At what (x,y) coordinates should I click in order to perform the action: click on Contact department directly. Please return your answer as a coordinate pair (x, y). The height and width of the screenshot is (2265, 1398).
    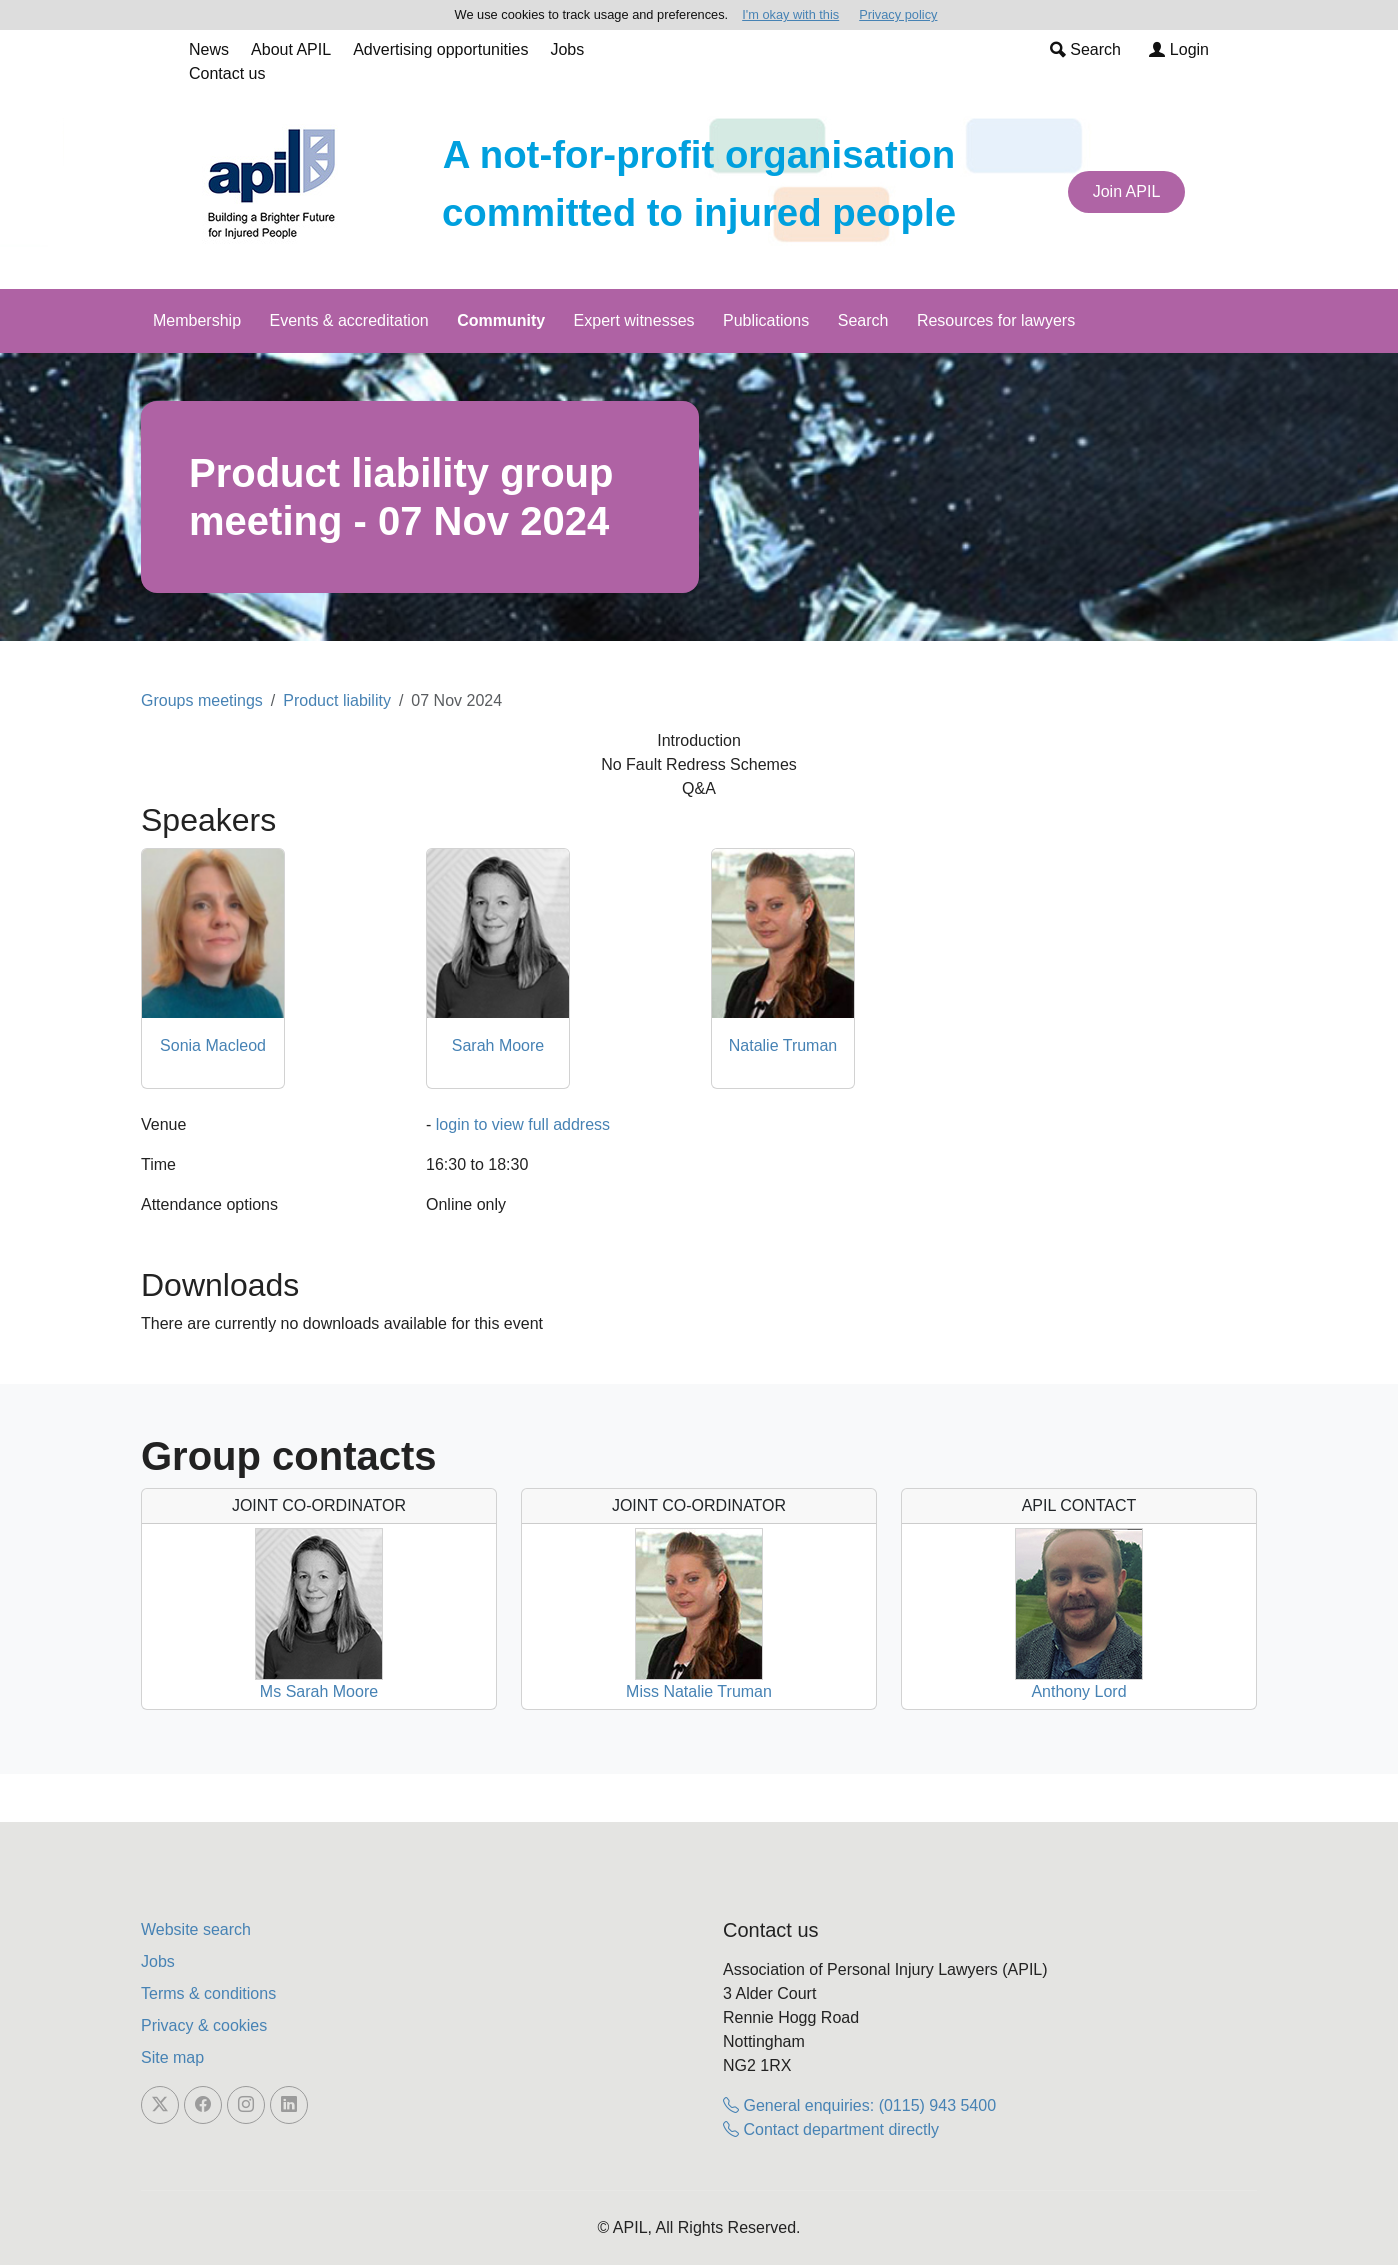
    Looking at the image, I should click on (831, 2129).